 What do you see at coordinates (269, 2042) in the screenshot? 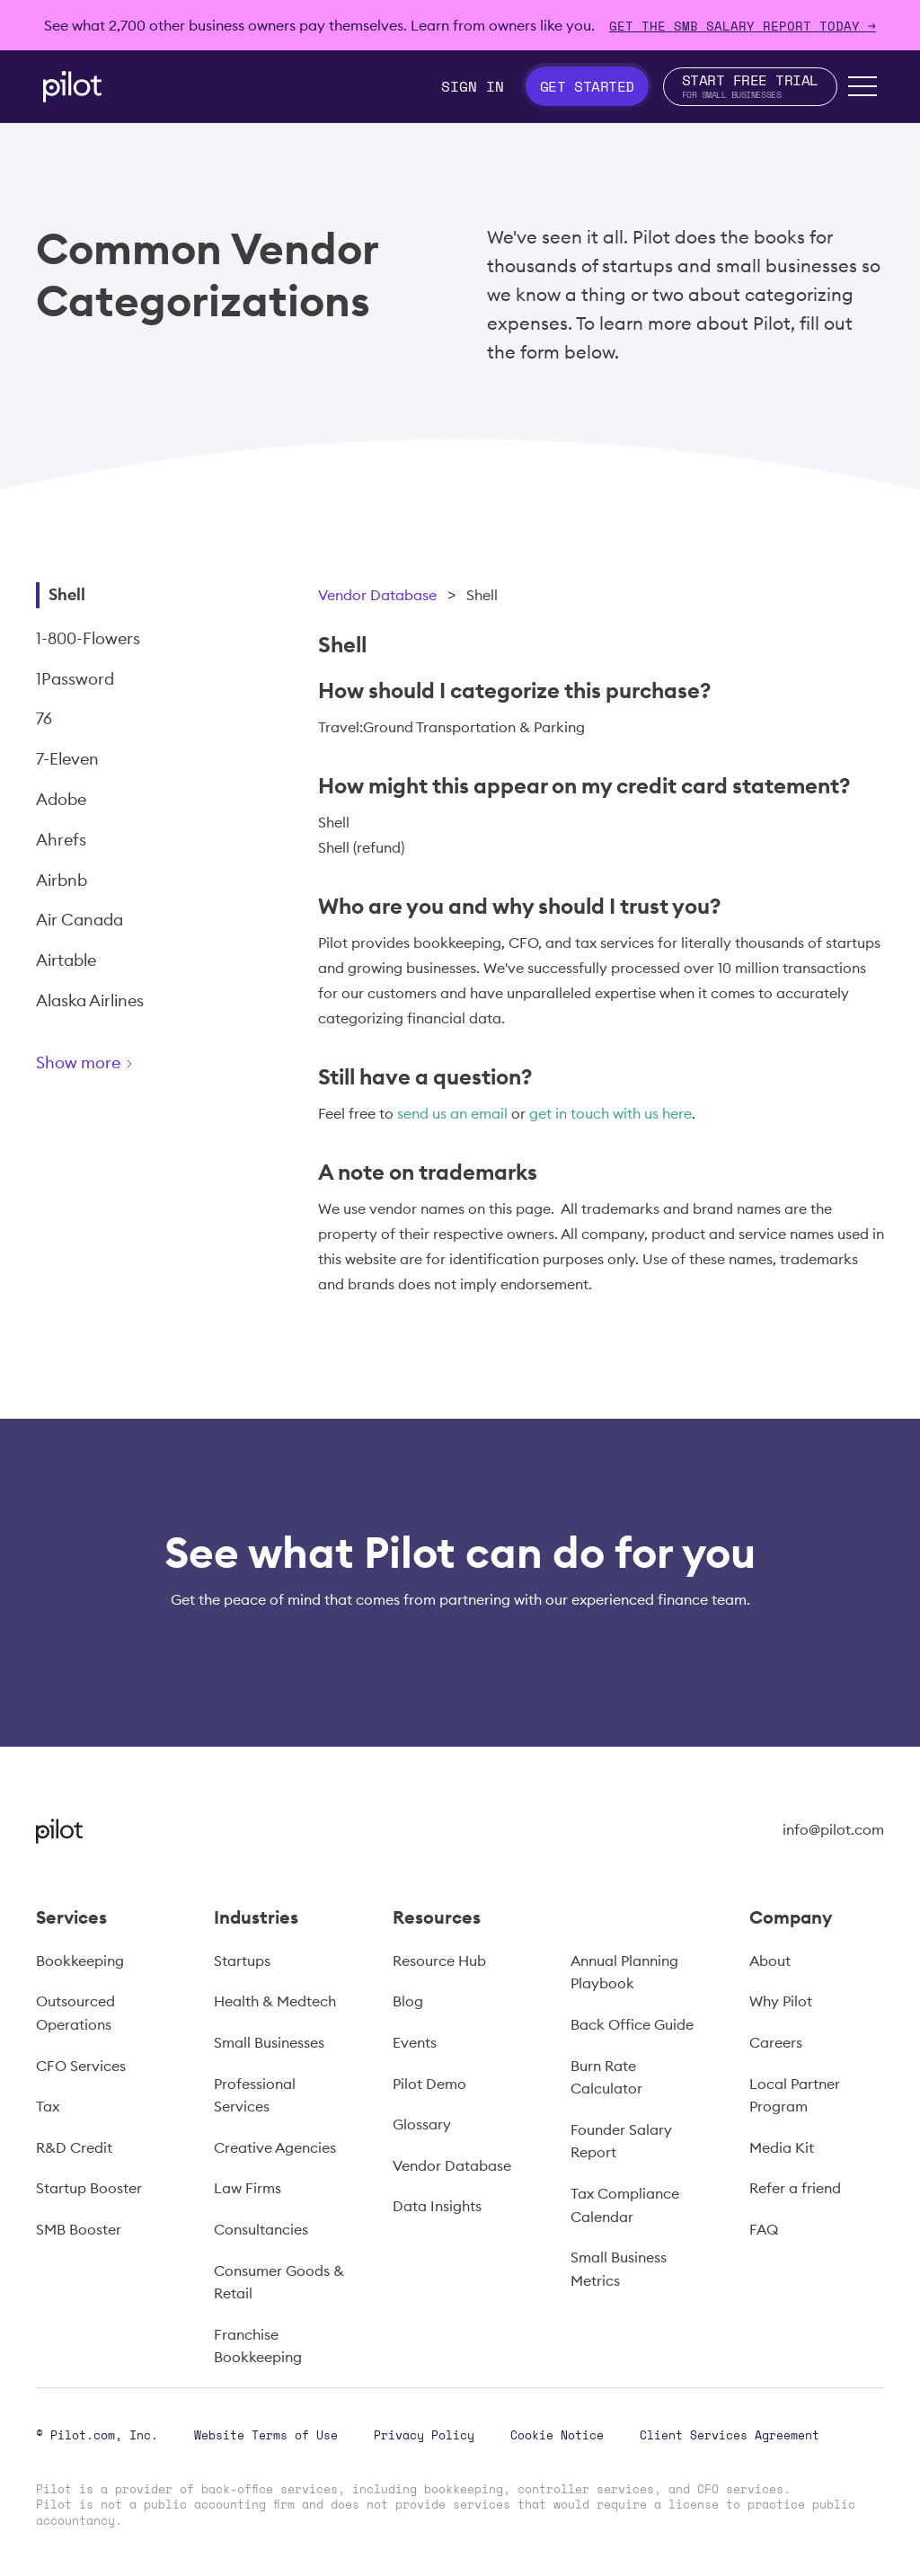
I see `Small Businesses` at bounding box center [269, 2042].